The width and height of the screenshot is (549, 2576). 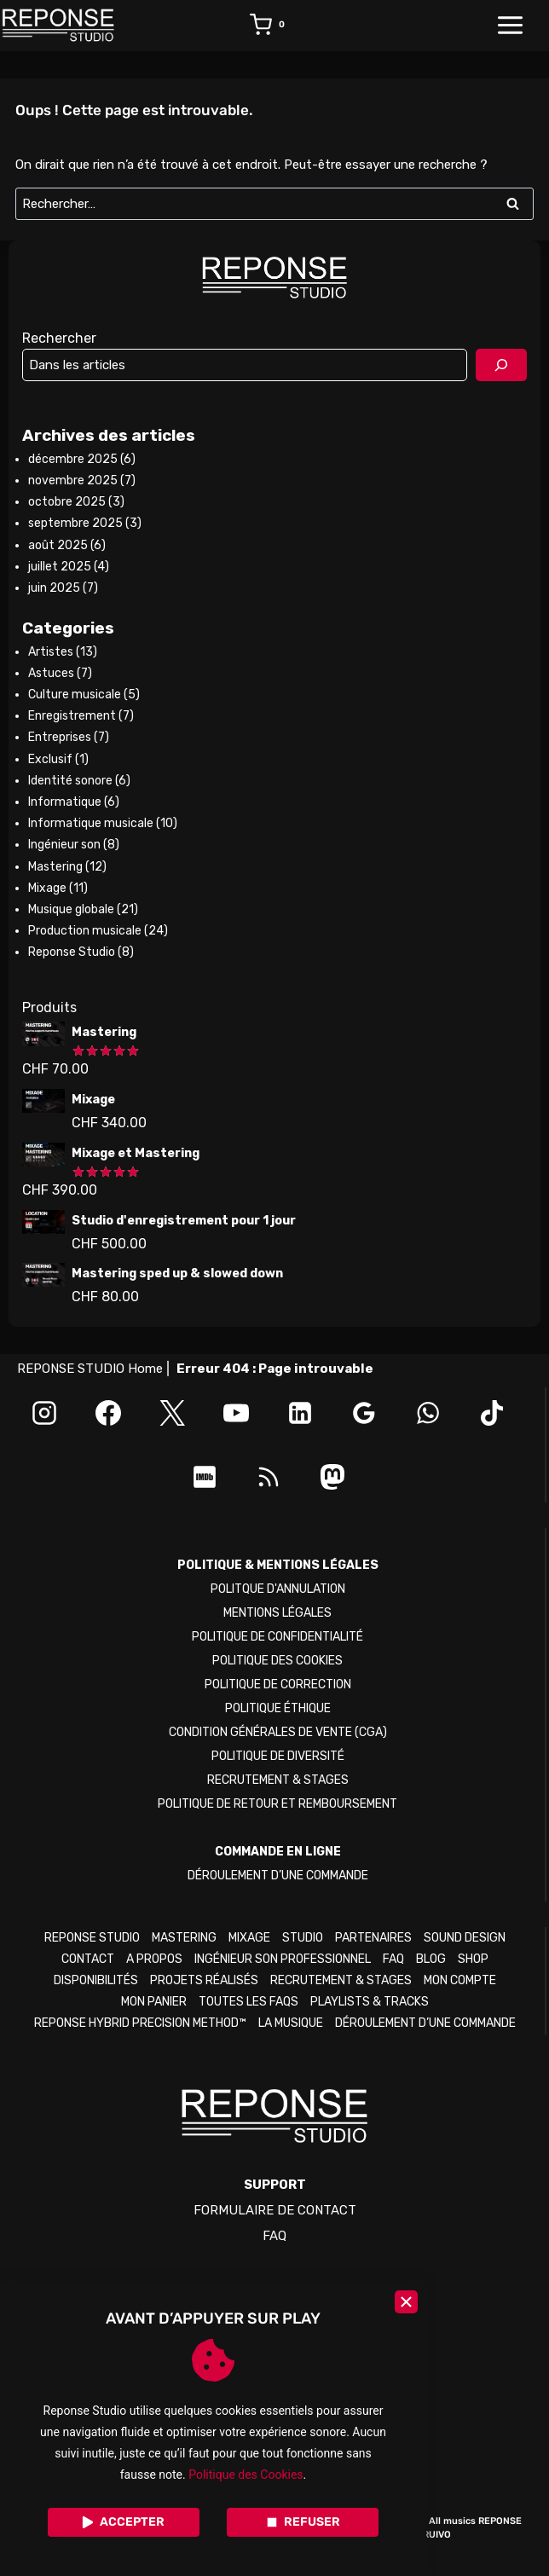 I want to click on PARTENAIRES, so click(x=373, y=1938).